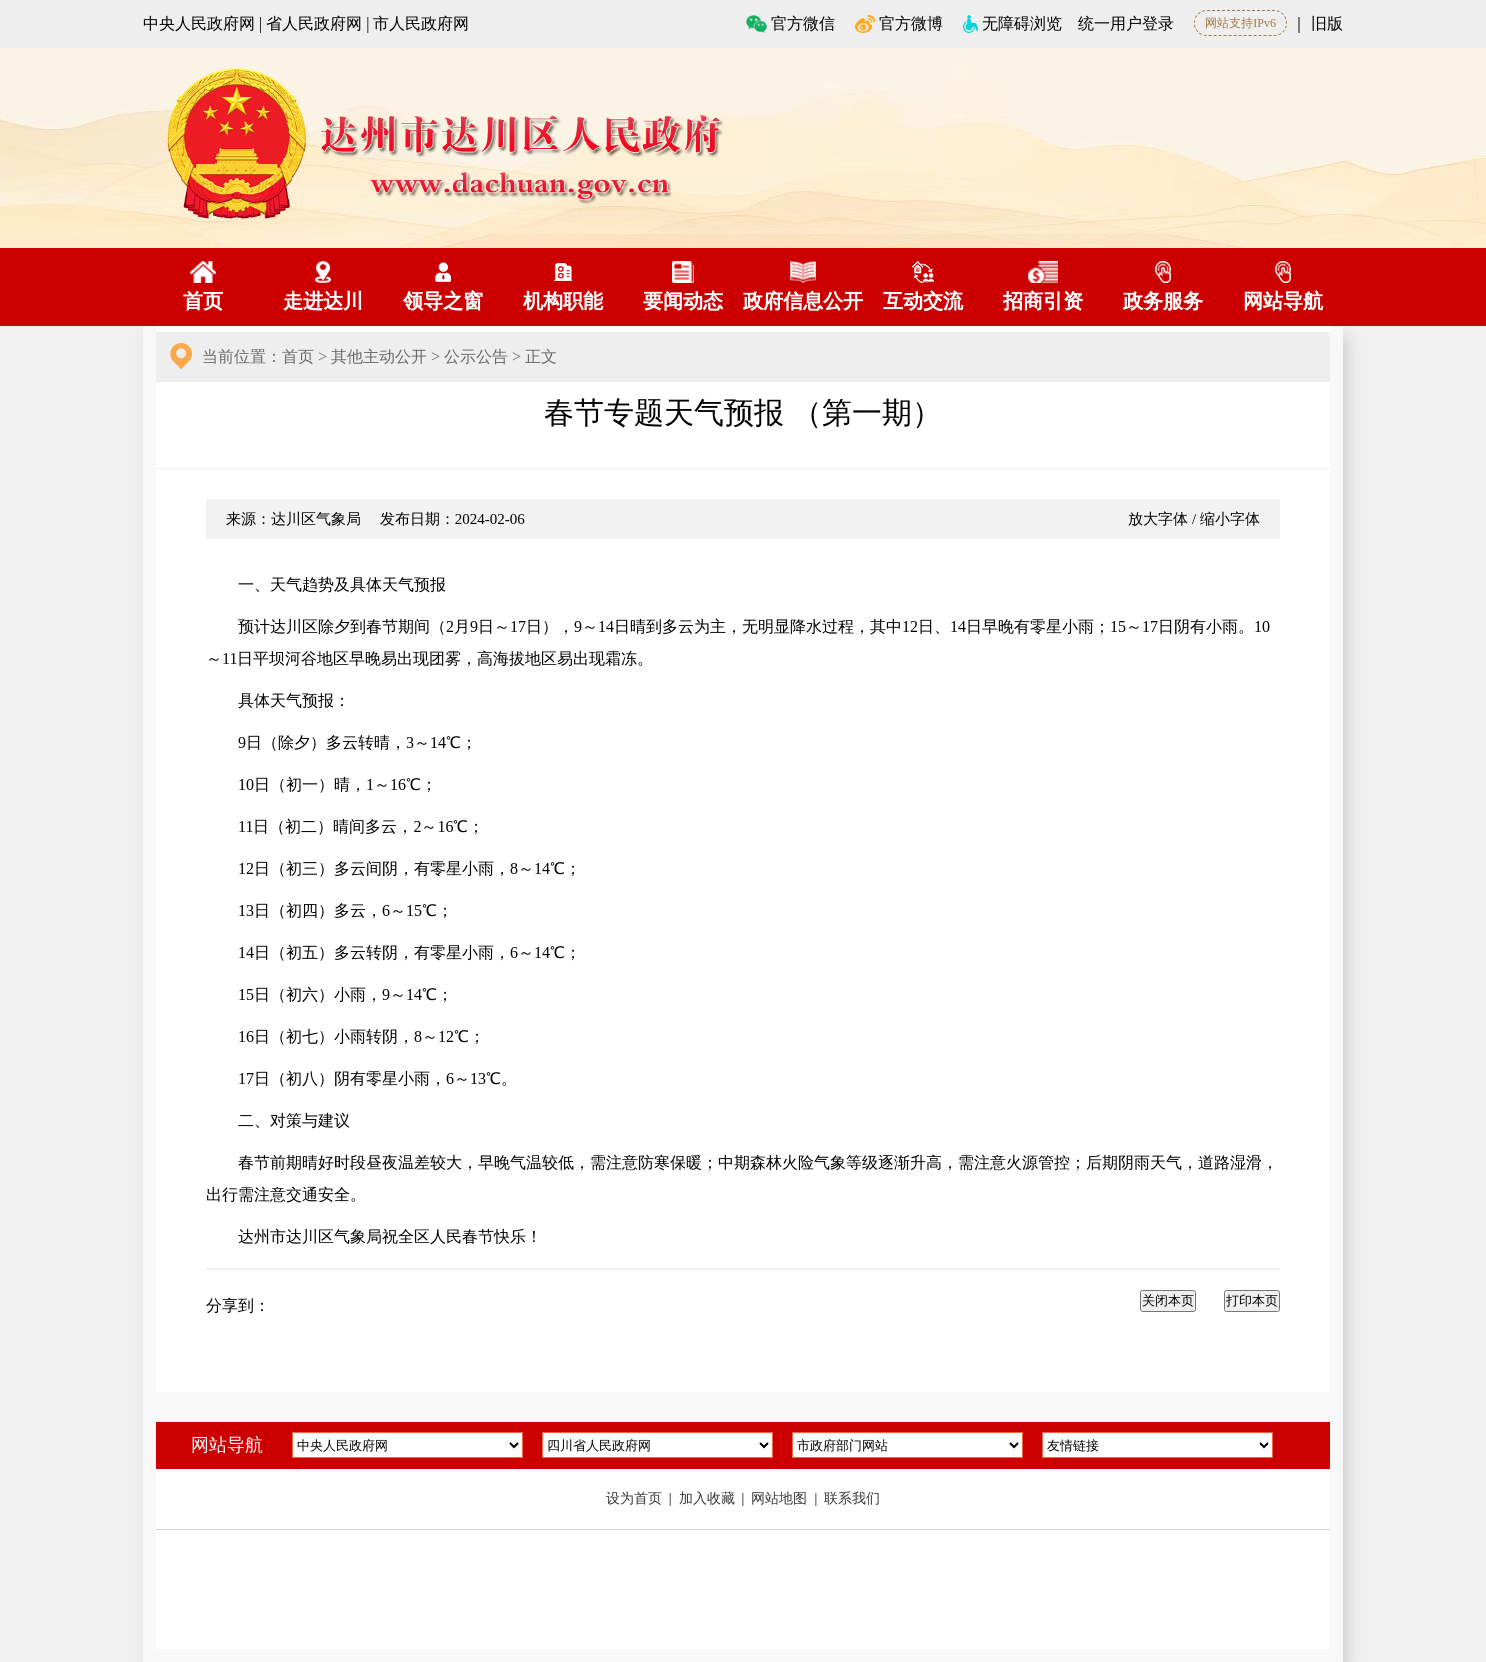 The width and height of the screenshot is (1486, 1662). I want to click on 首页, so click(298, 356).